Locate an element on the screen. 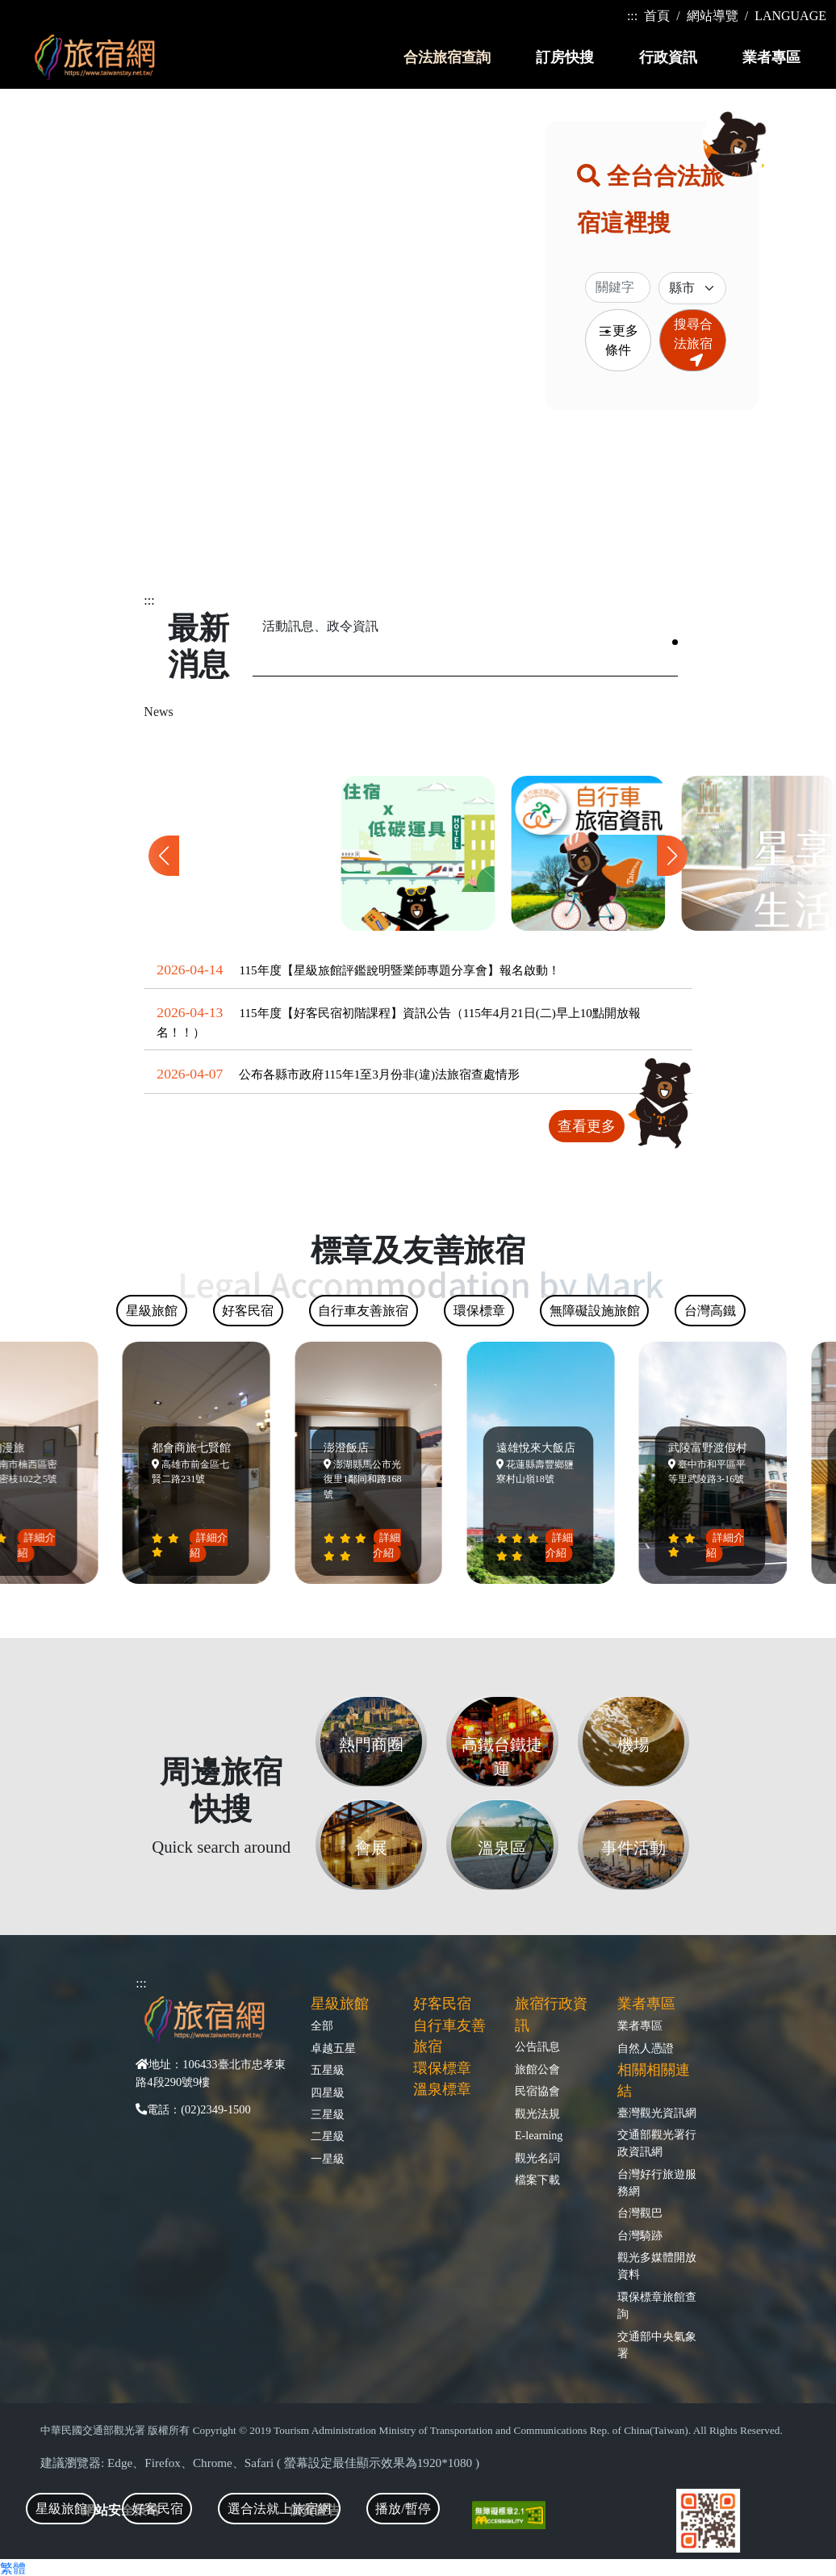  星級旅館 is located at coordinates (340, 2004).